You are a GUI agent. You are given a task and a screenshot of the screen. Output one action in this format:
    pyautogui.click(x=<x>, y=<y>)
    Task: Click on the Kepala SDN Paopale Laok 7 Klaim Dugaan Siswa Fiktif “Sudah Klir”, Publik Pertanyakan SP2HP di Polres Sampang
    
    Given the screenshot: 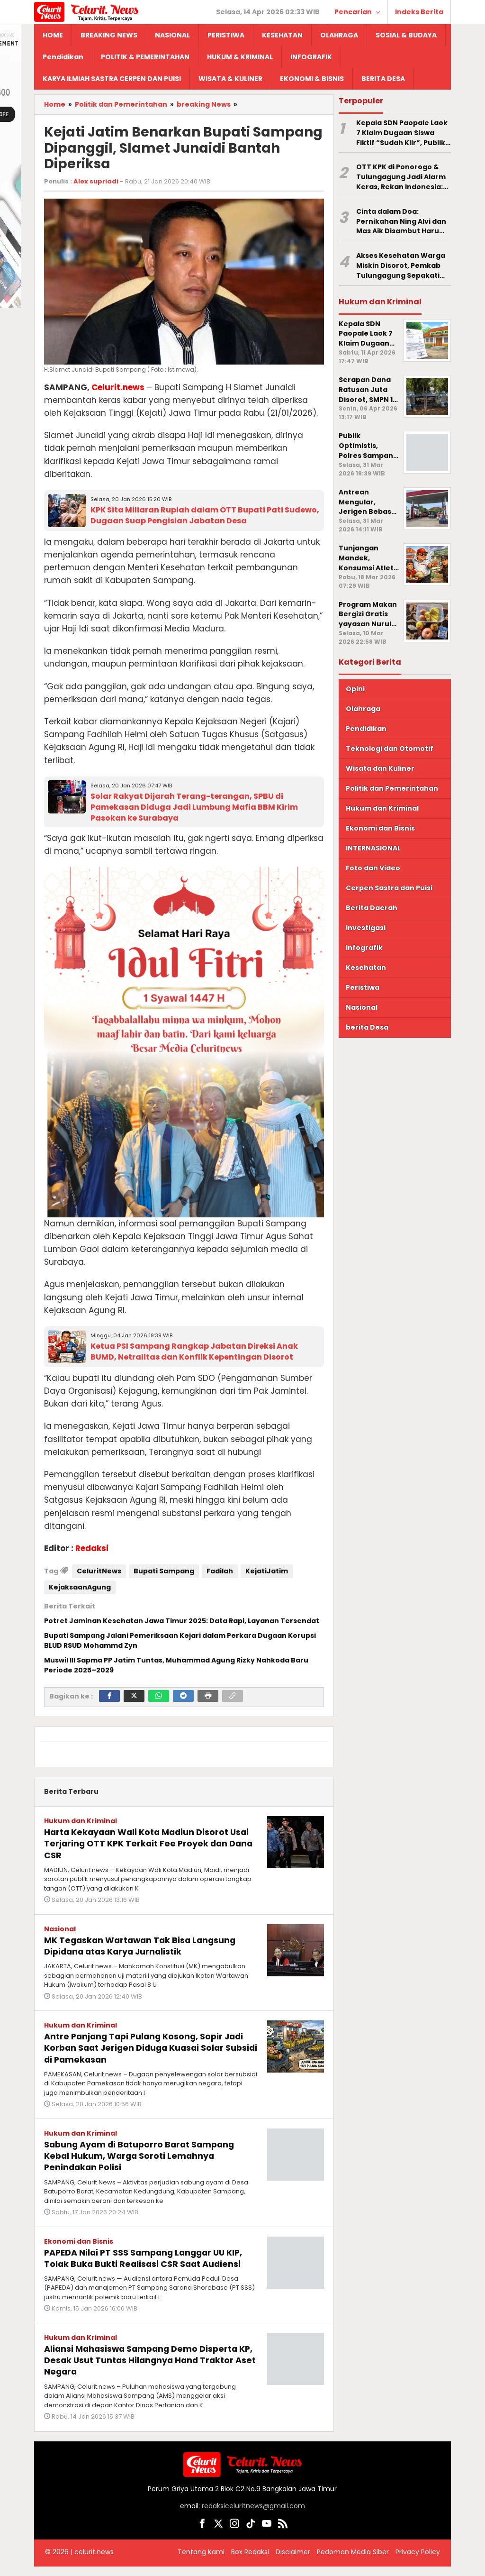 What is the action you would take?
    pyautogui.click(x=402, y=132)
    